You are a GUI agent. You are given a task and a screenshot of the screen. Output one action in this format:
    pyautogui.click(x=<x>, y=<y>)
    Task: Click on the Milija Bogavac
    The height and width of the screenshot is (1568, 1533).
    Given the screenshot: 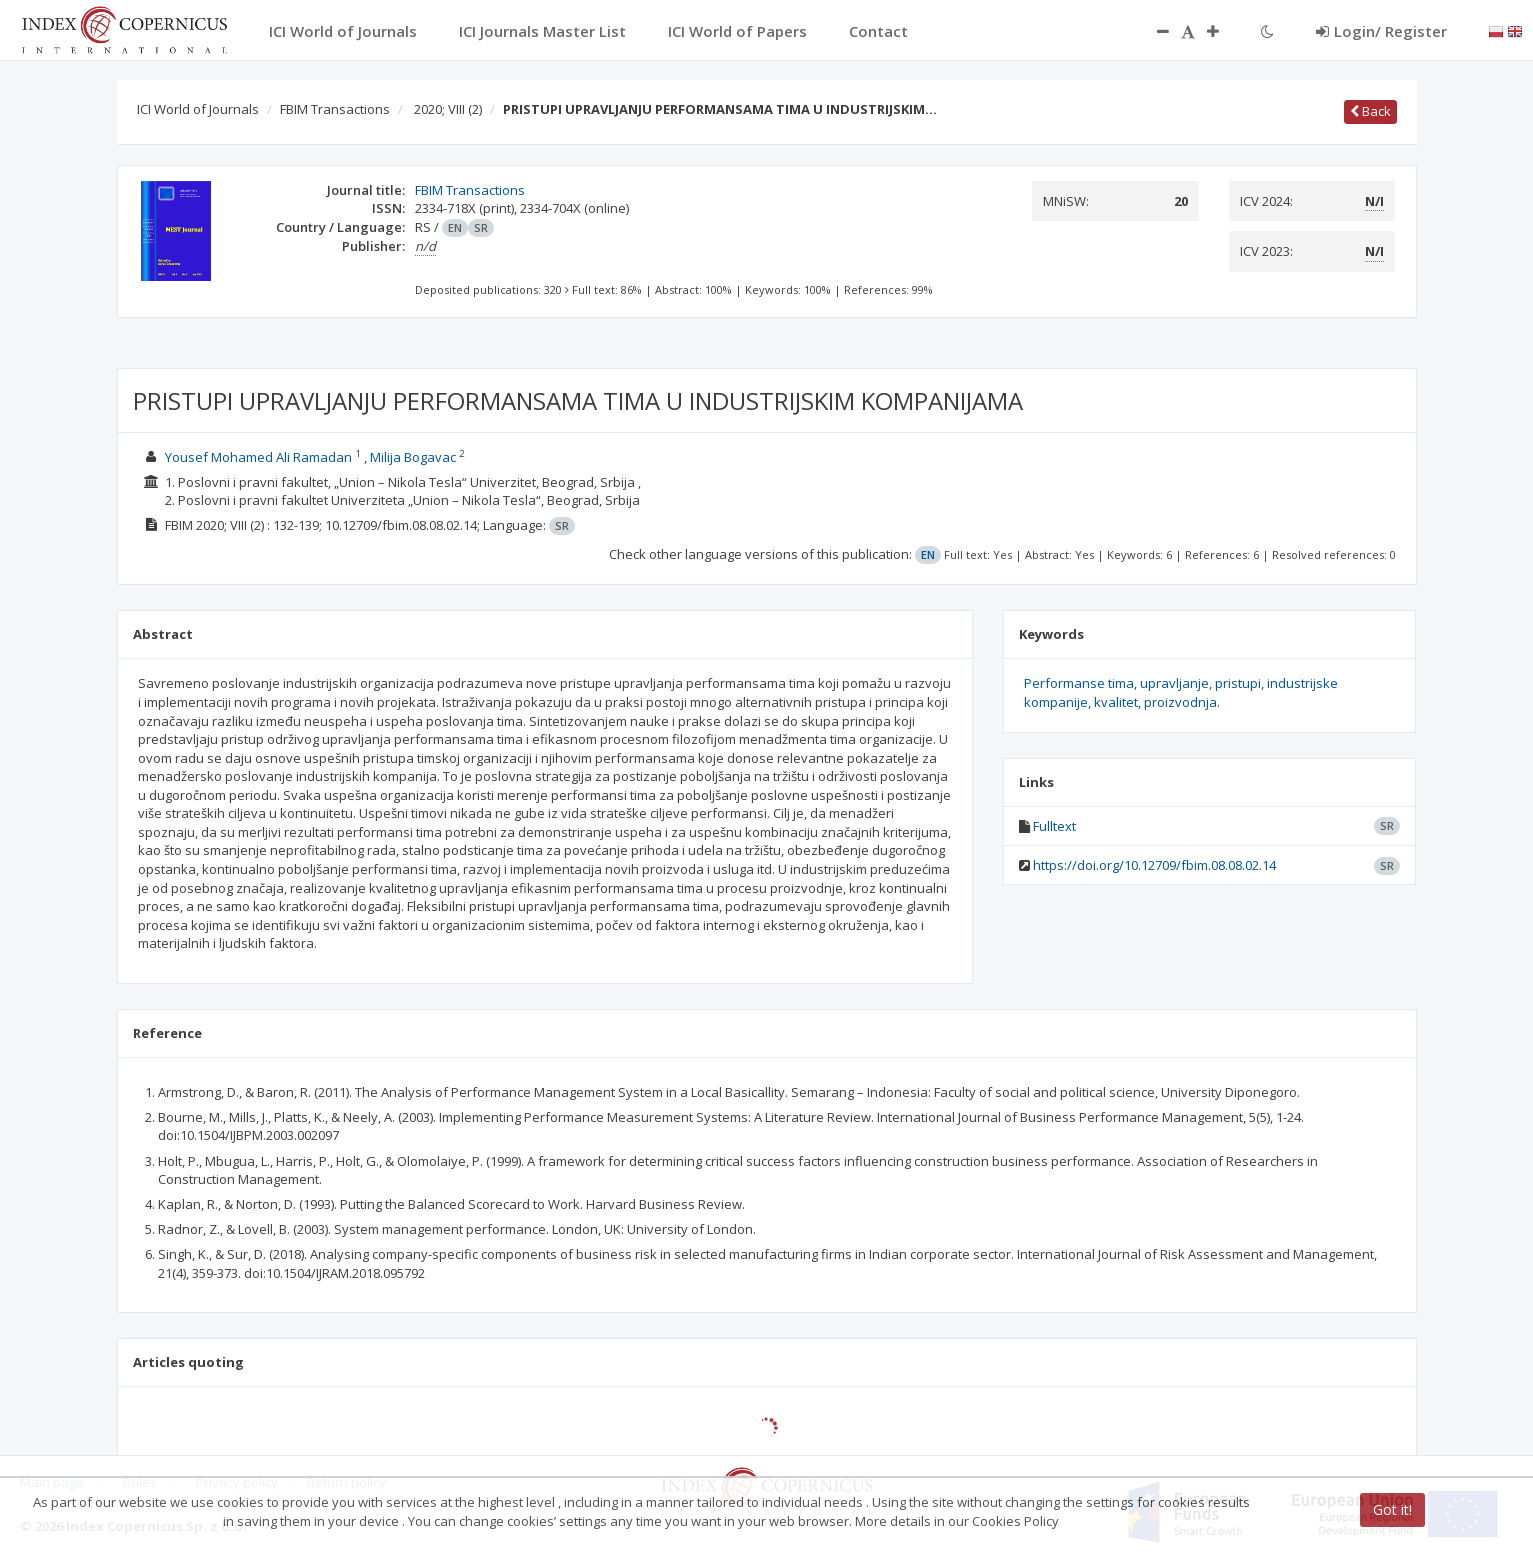 What is the action you would take?
    pyautogui.click(x=413, y=457)
    